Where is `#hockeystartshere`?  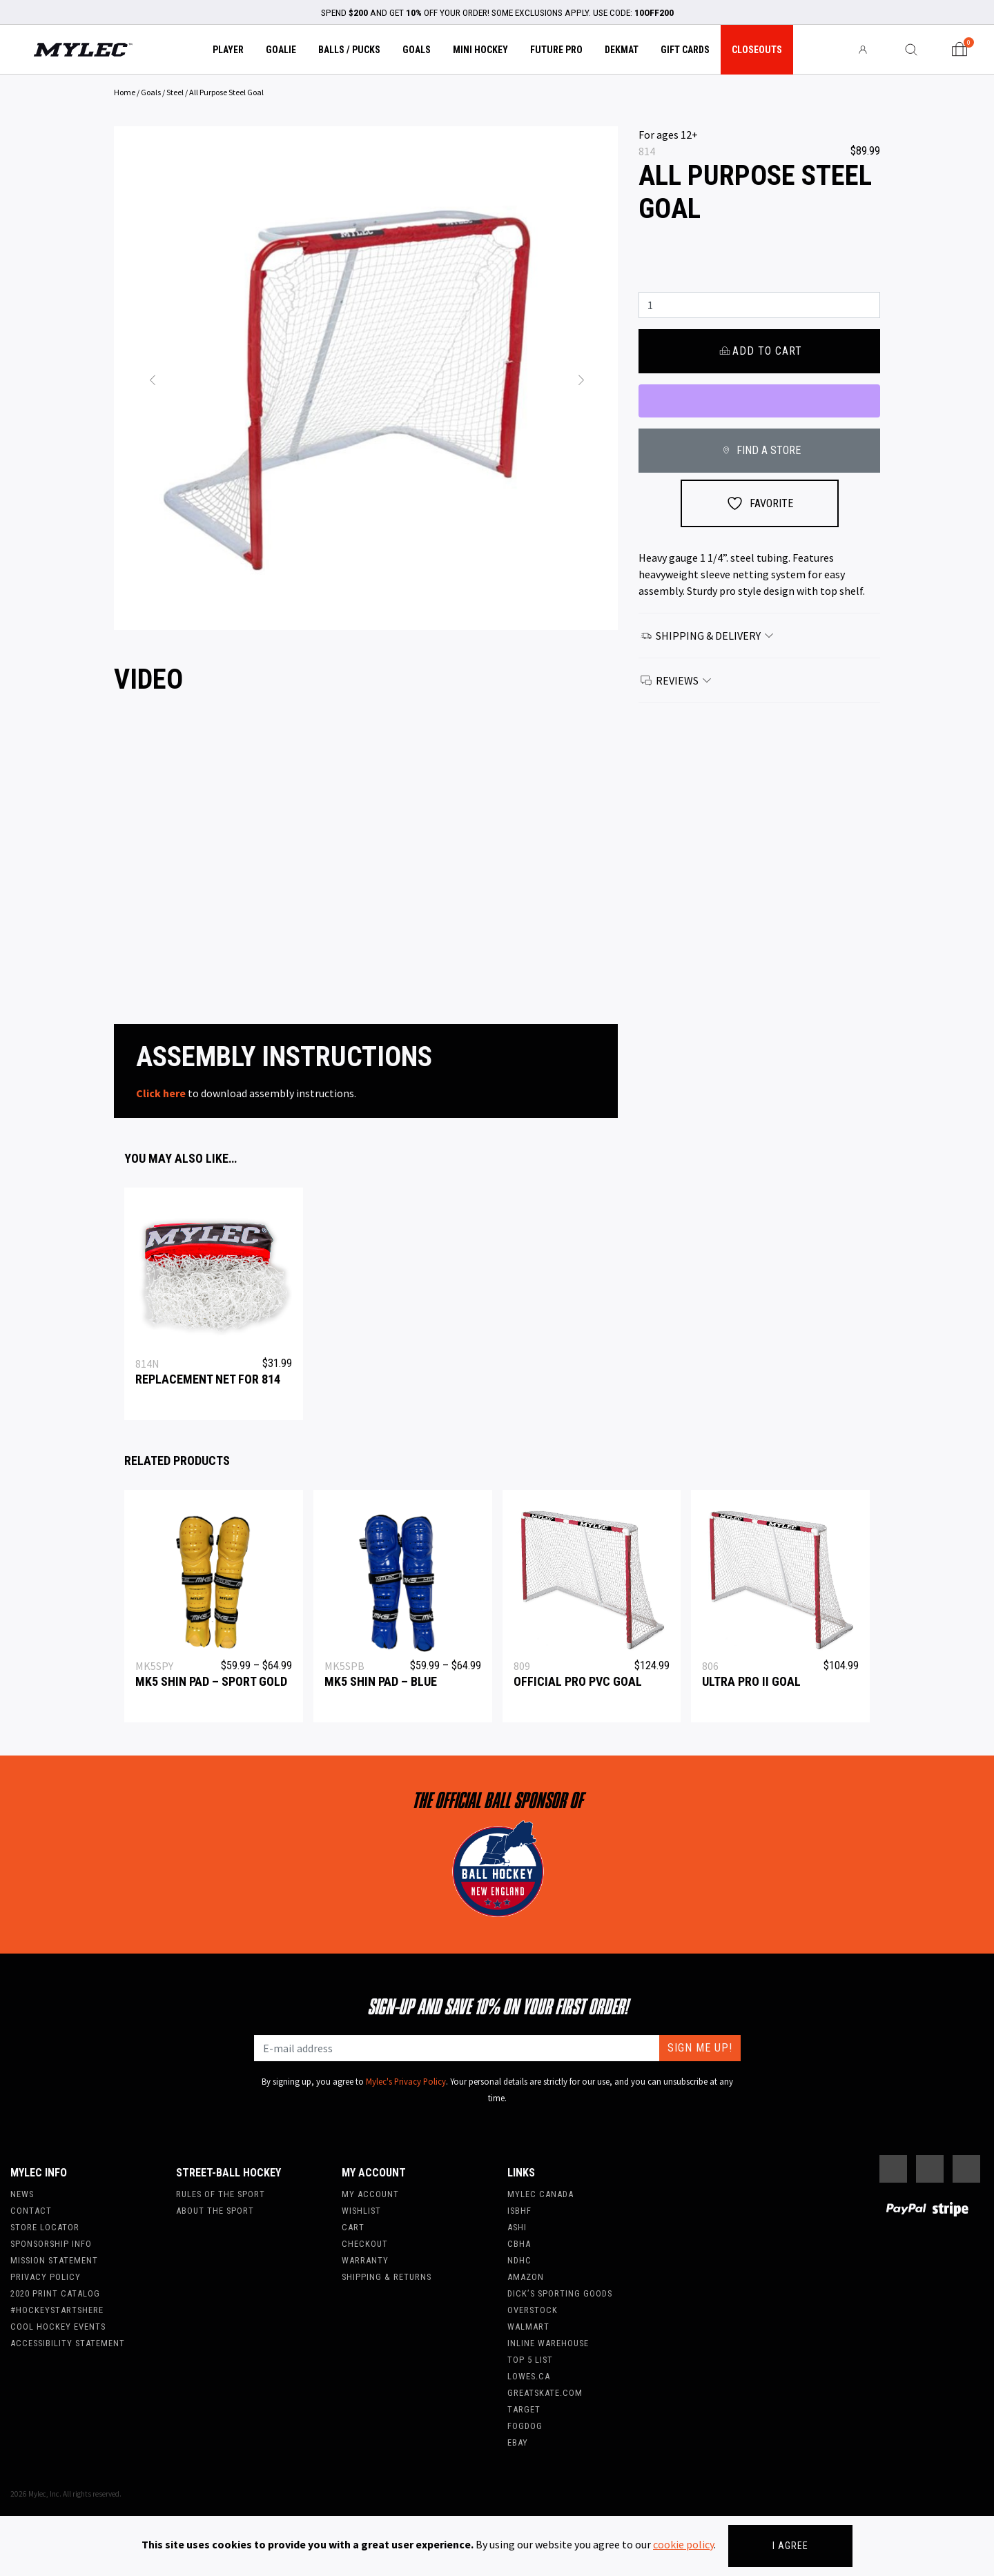 #hockeystartshere is located at coordinates (57, 2310).